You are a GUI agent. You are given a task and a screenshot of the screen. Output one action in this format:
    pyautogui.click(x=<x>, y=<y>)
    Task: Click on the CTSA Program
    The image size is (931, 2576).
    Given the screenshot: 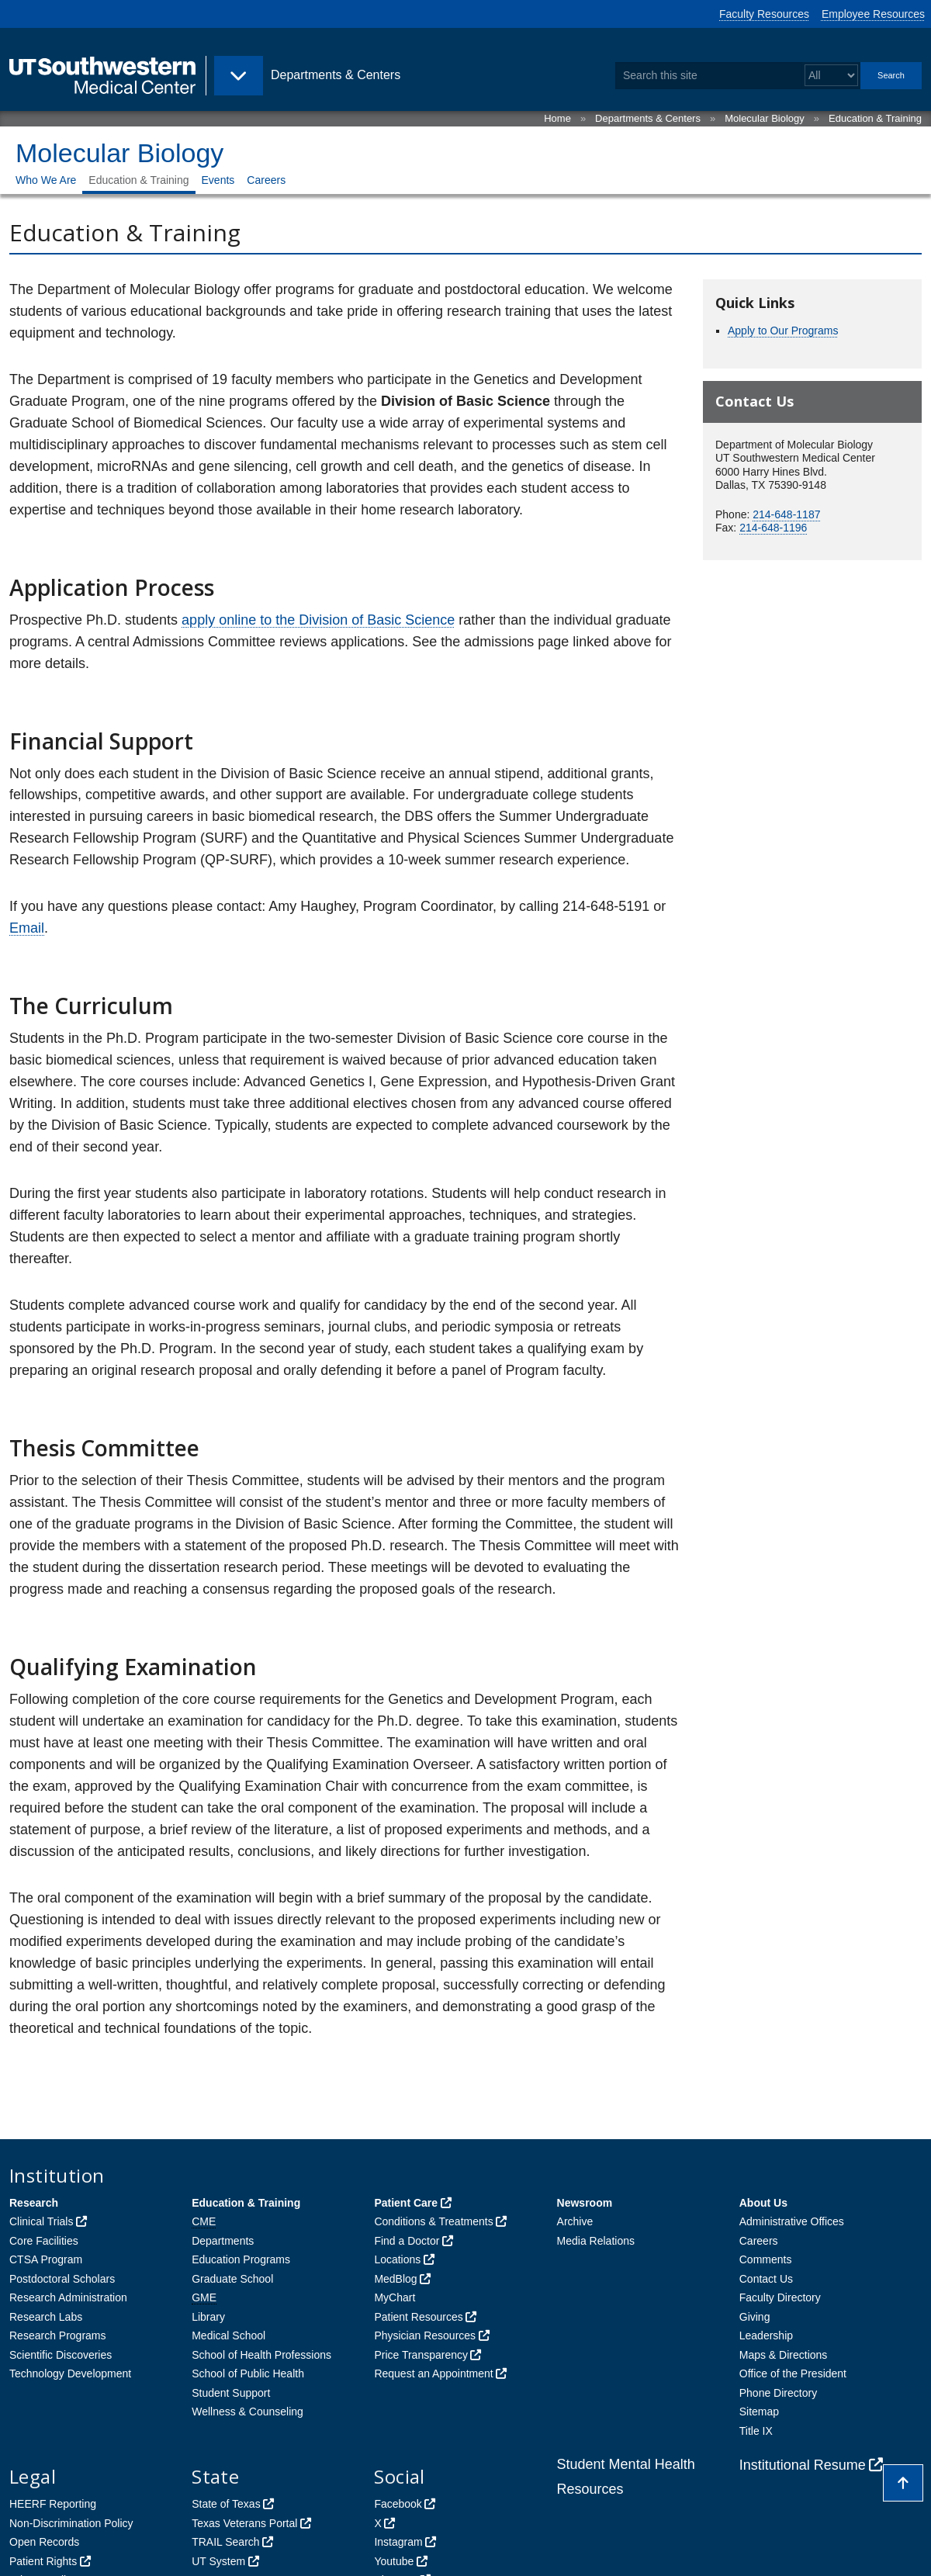 What is the action you would take?
    pyautogui.click(x=45, y=2259)
    